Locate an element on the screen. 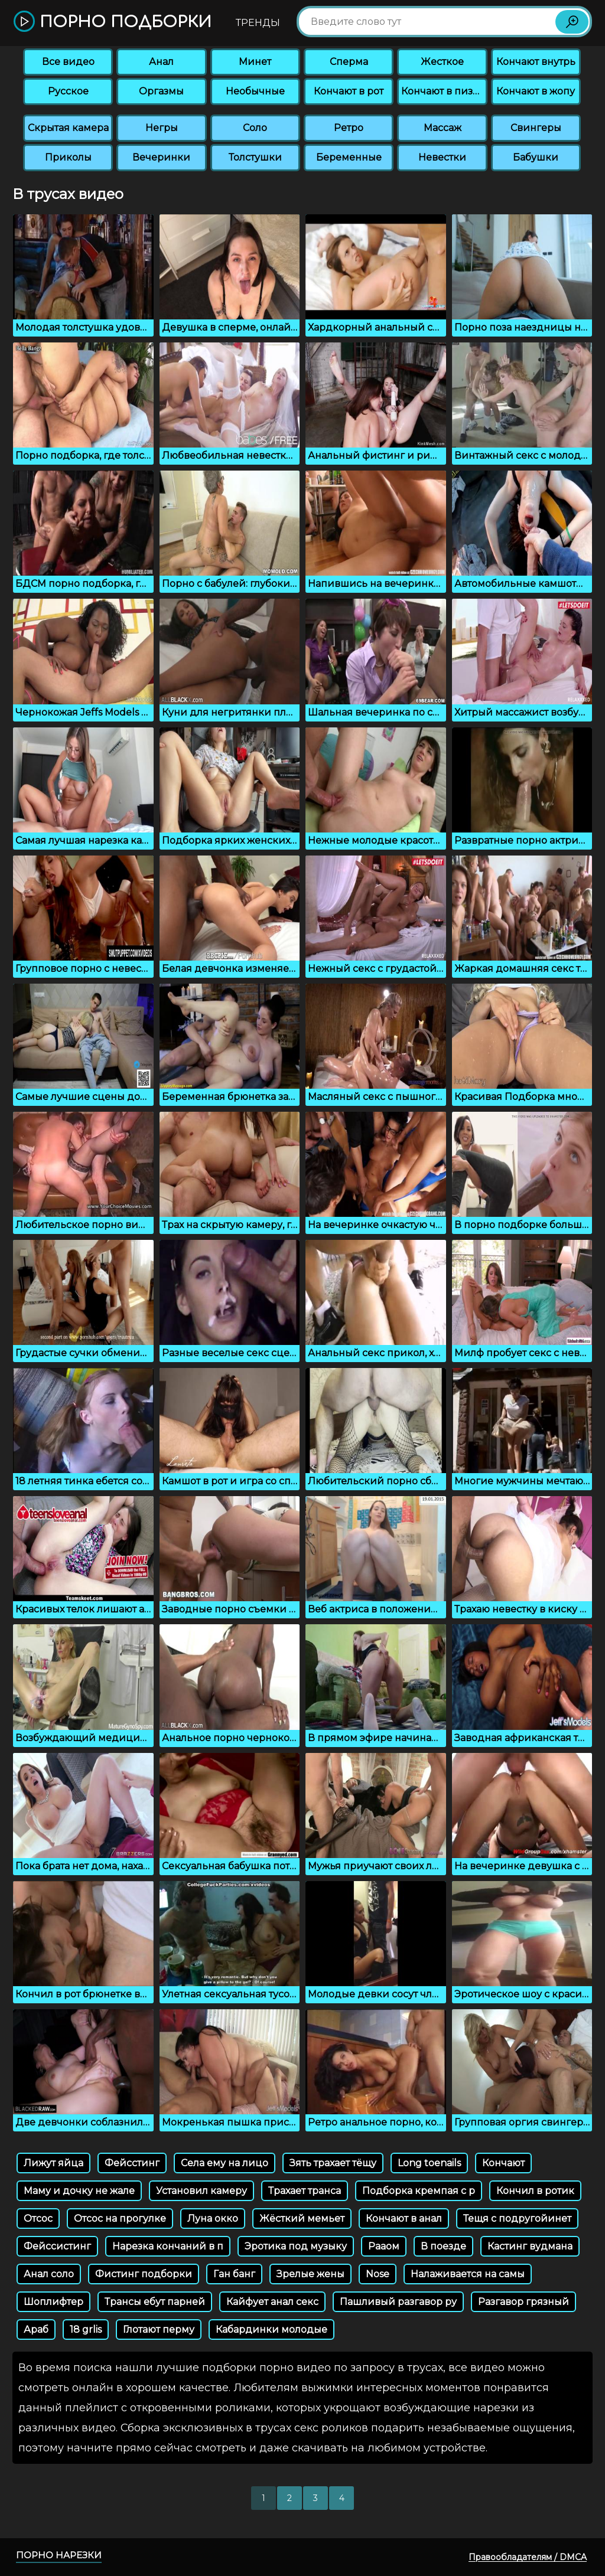 Image resolution: width=605 pixels, height=2576 pixels. Зрелые жены is located at coordinates (310, 2274).